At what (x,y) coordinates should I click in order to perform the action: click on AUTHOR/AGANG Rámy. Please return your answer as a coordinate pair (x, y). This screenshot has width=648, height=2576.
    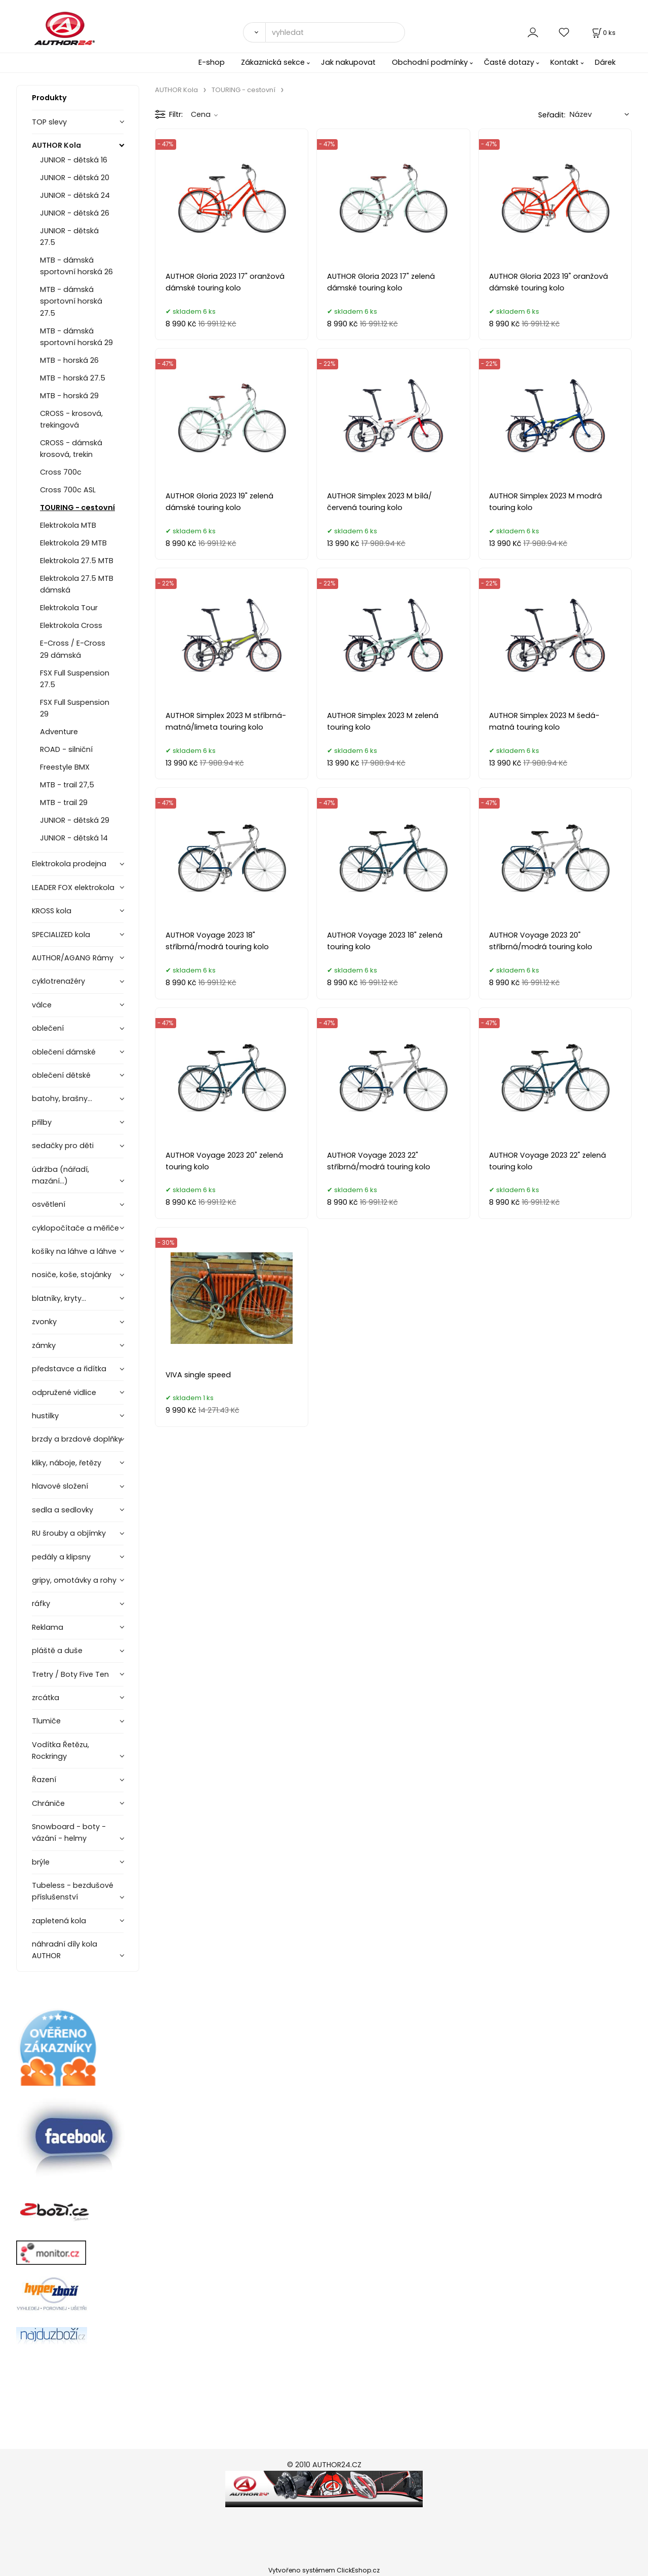
    Looking at the image, I should click on (72, 958).